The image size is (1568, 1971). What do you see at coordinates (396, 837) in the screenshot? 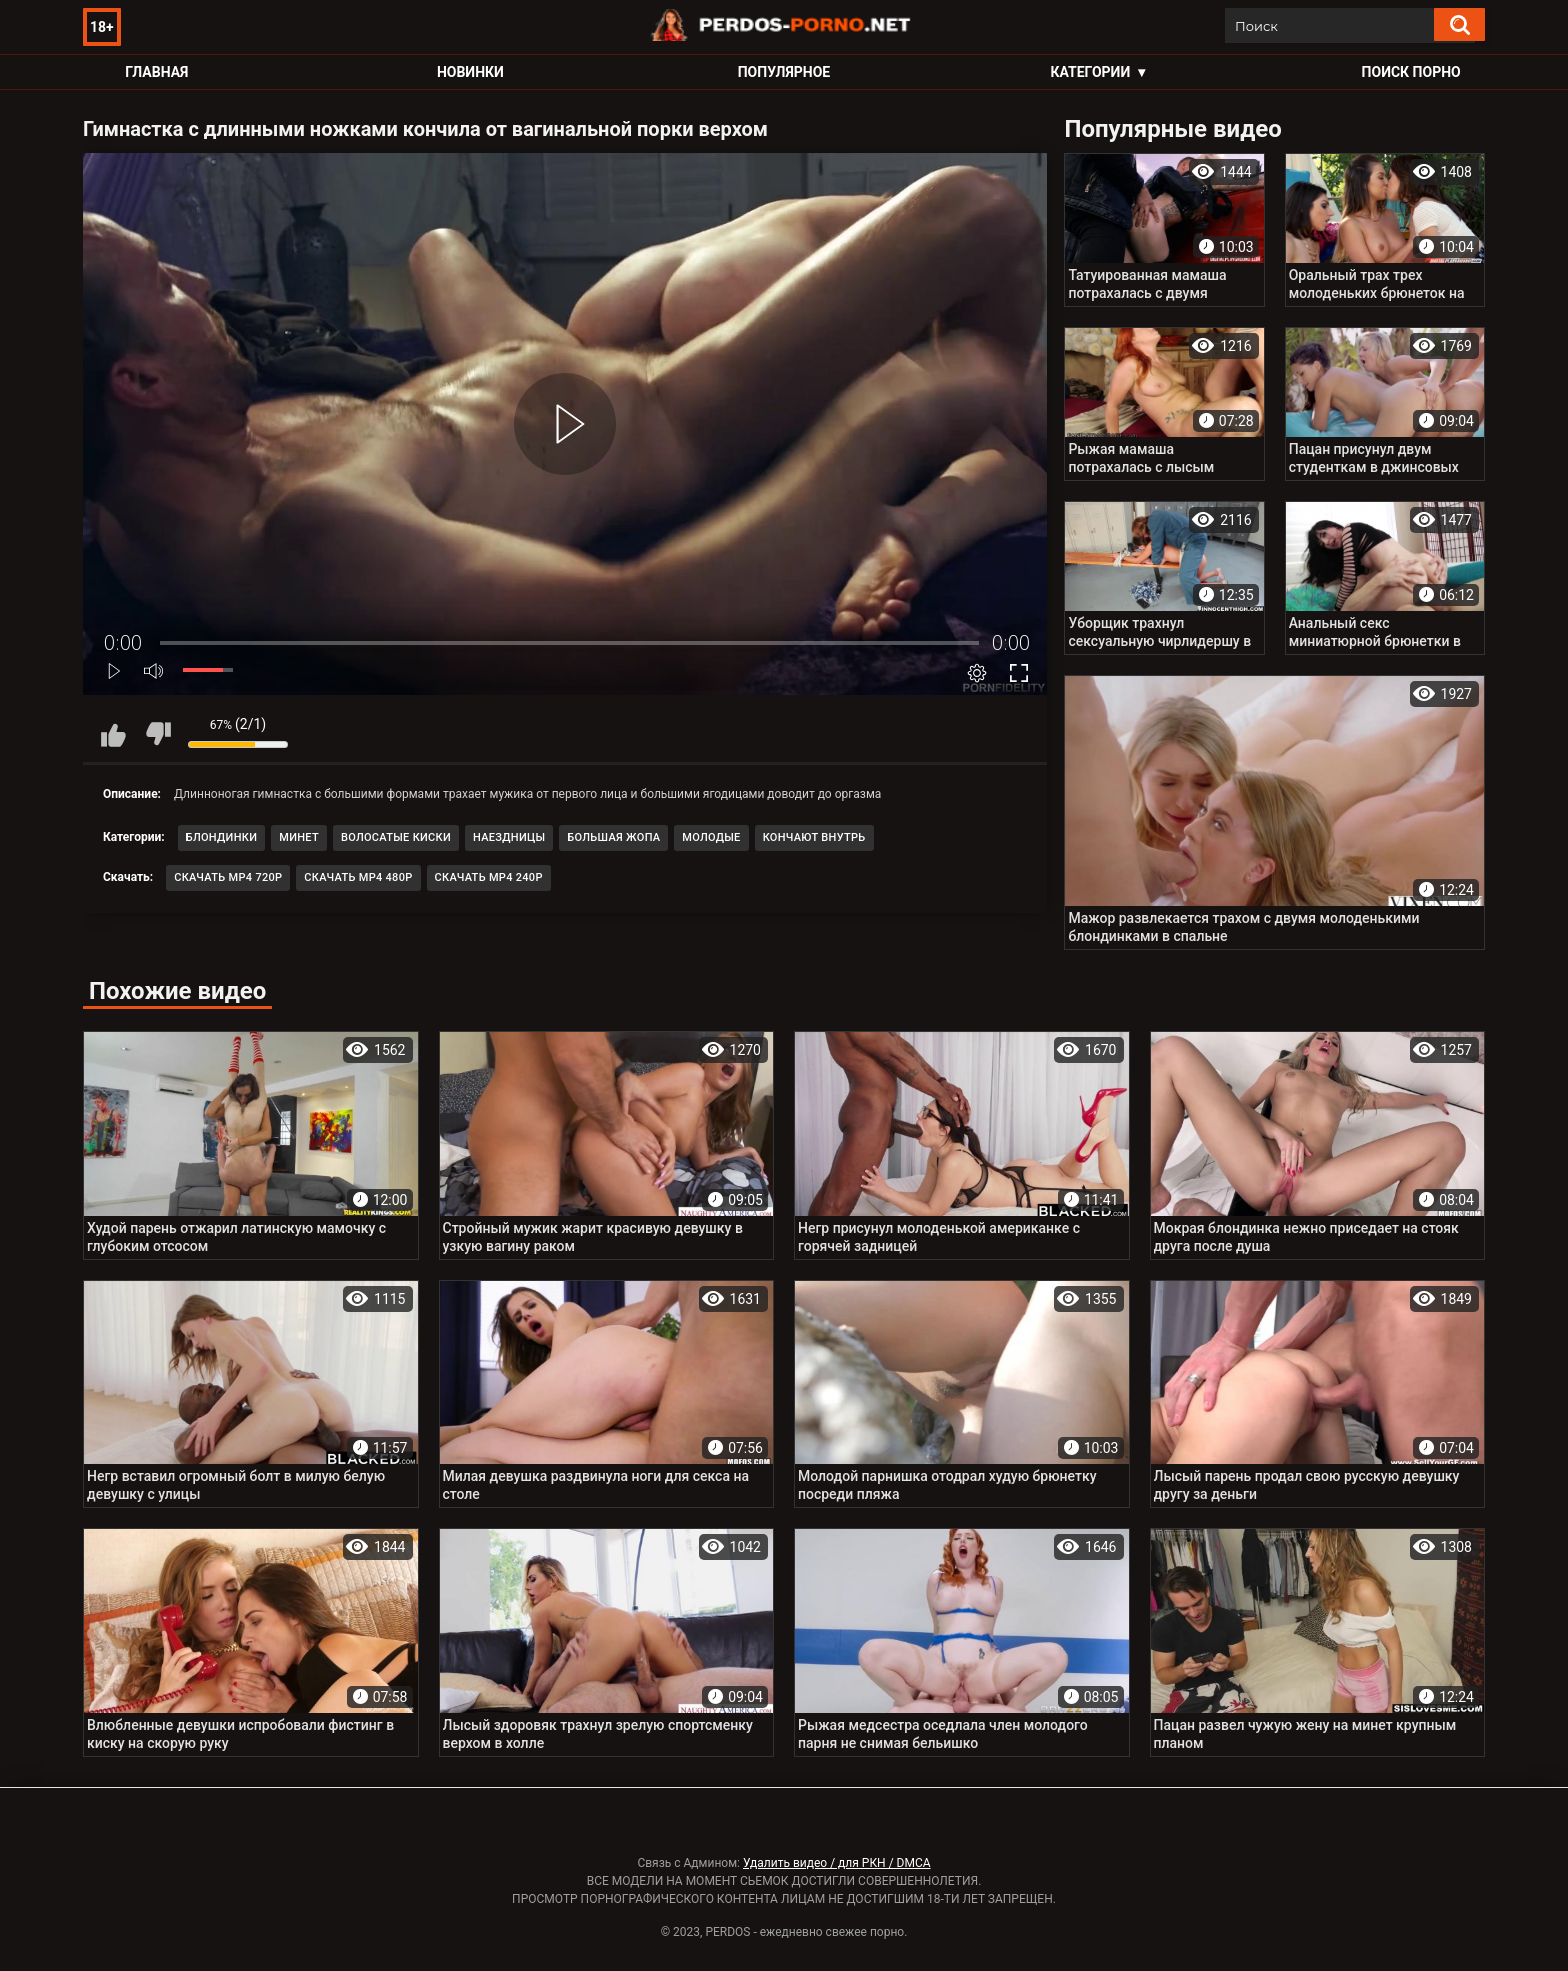
I see `Волосатые киски` at bounding box center [396, 837].